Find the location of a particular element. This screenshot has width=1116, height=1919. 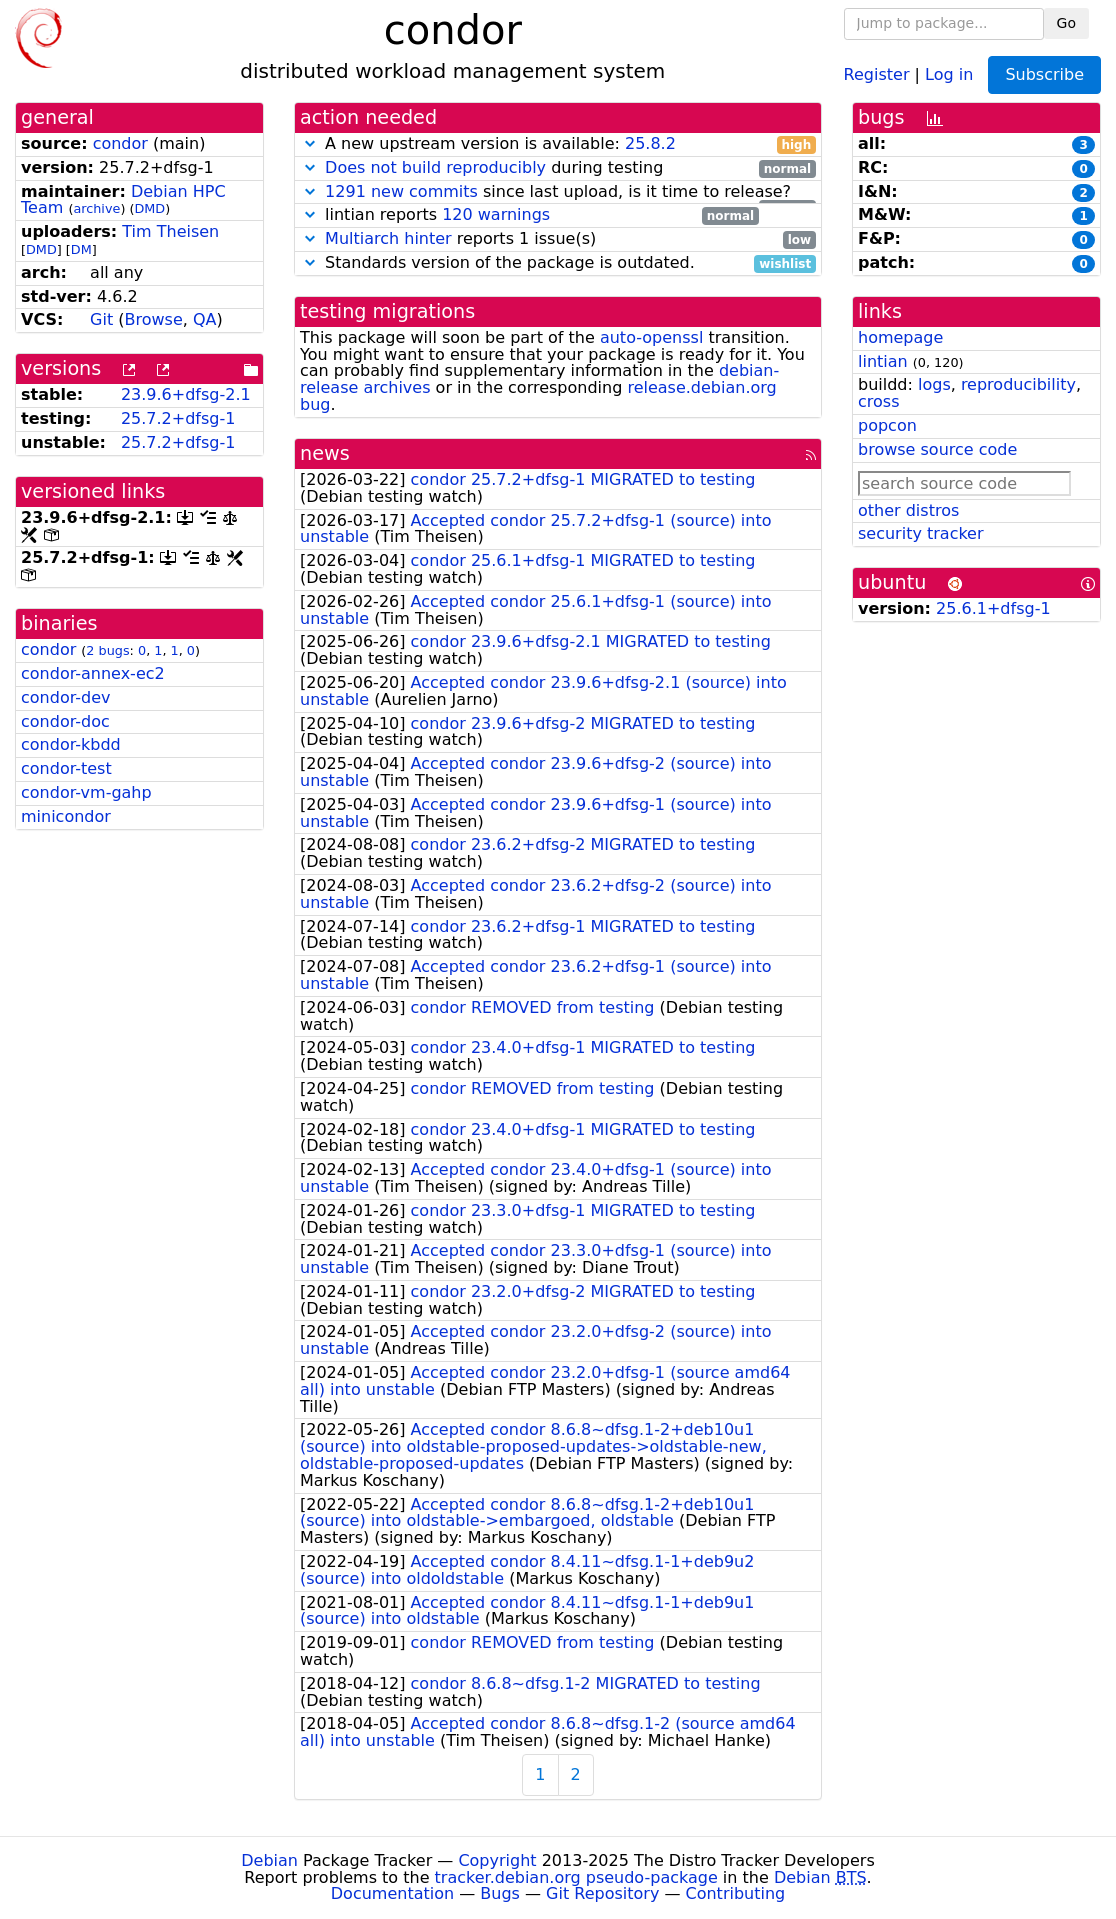

Go is located at coordinates (1066, 23).